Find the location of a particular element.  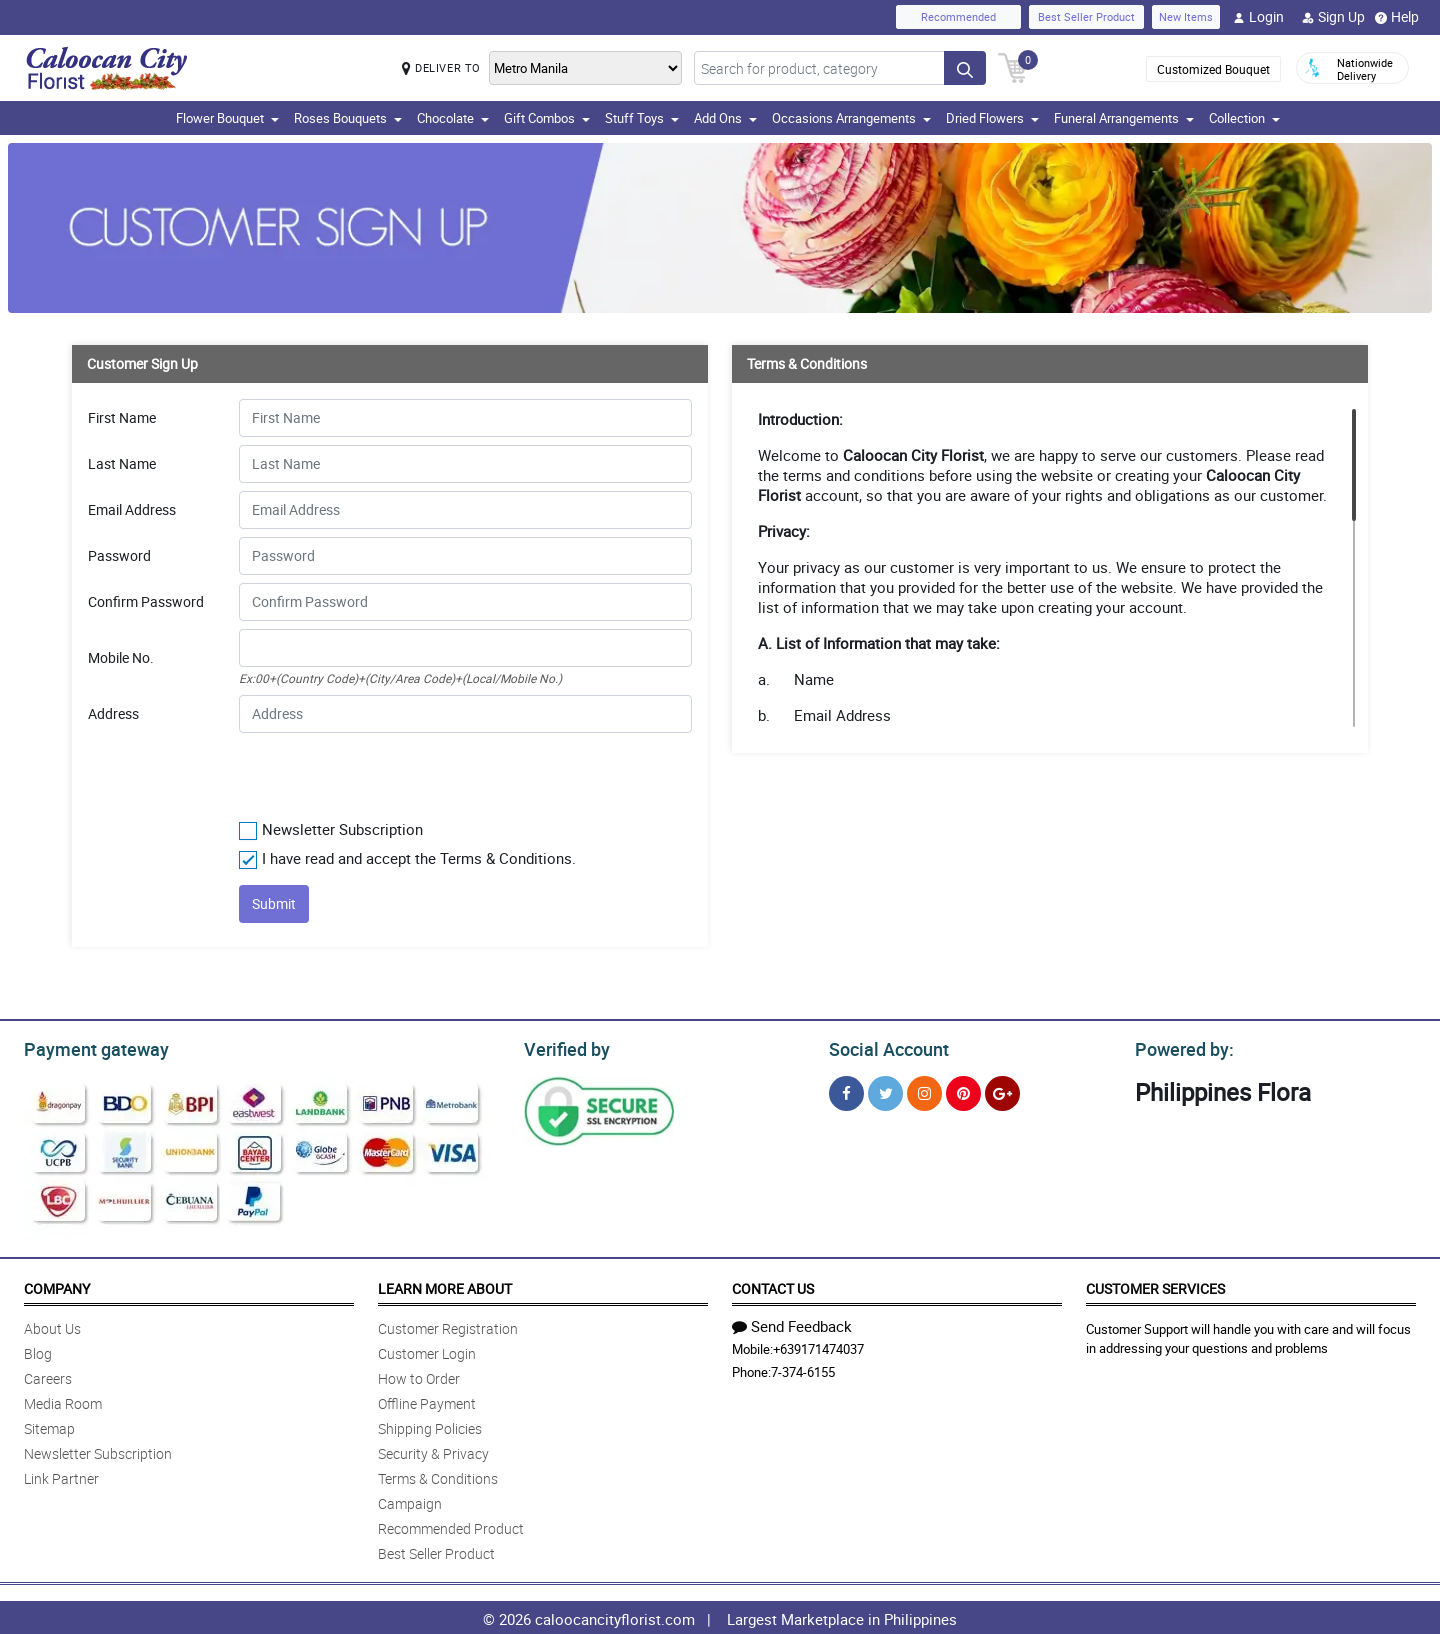

Powered by: is located at coordinates (1180, 1047).